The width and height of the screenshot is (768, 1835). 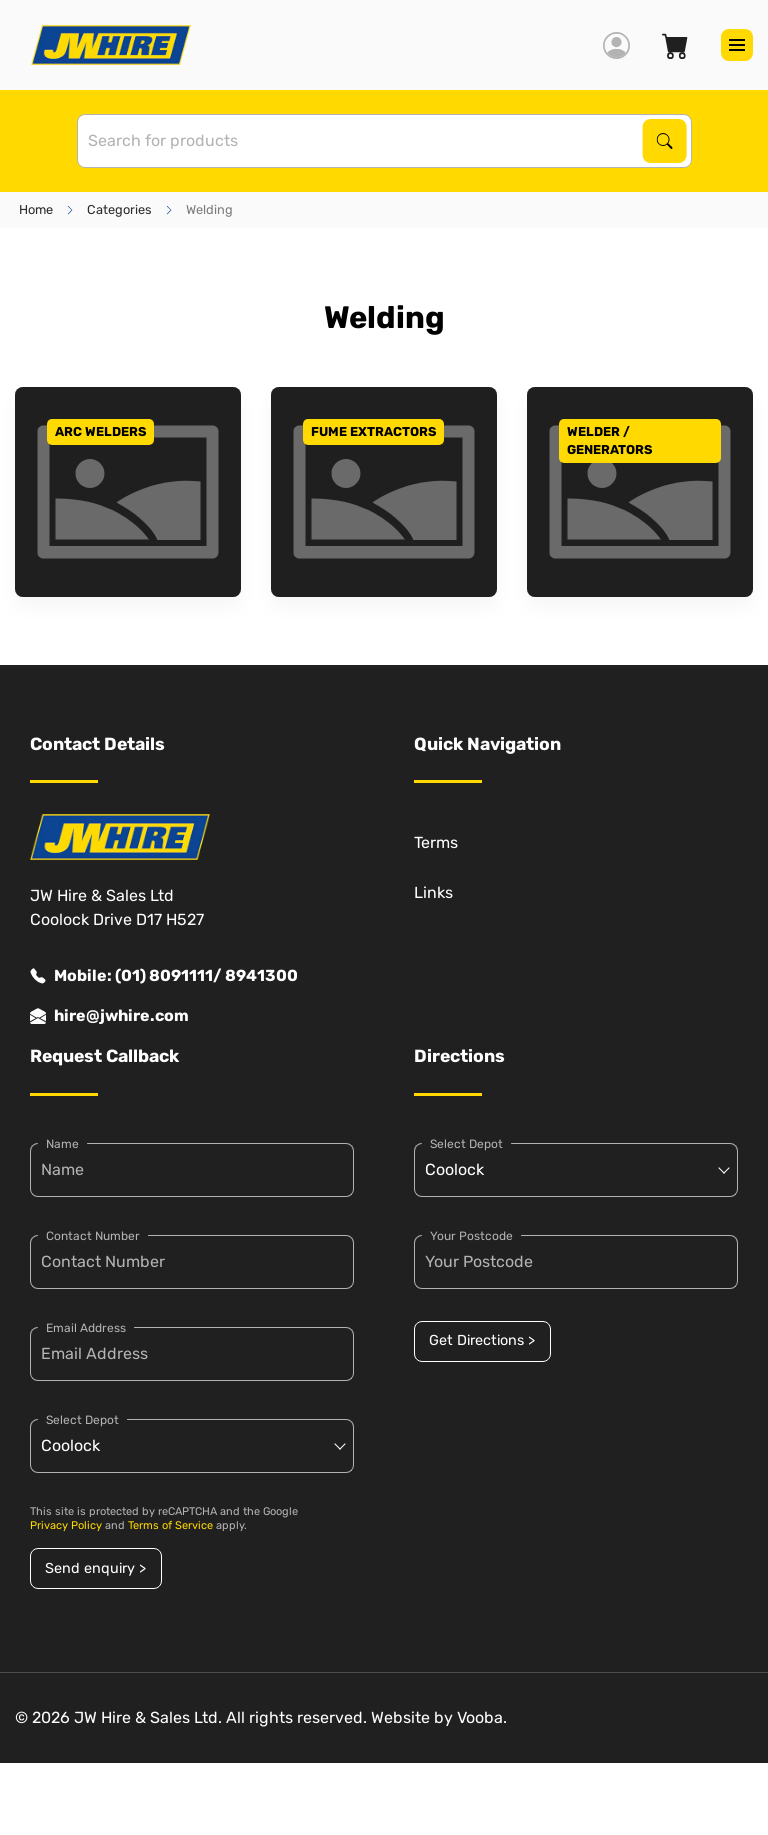 I want to click on hire@jwhire.com, so click(x=109, y=1016).